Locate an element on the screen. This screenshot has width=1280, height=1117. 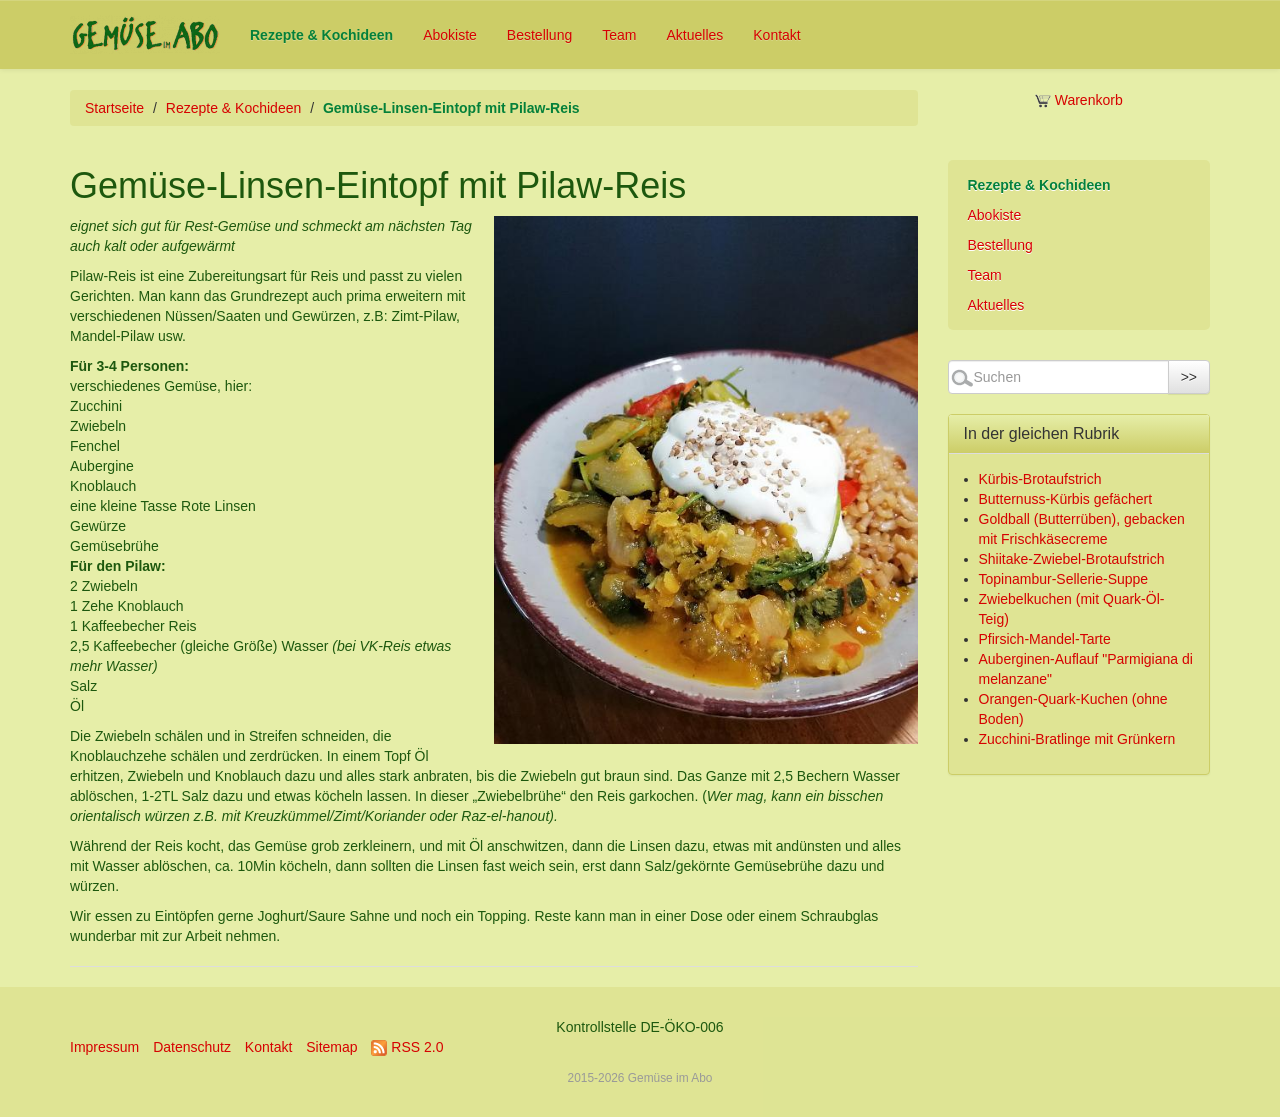
Butternuss-Kürbis gefächert is located at coordinates (1066, 499).